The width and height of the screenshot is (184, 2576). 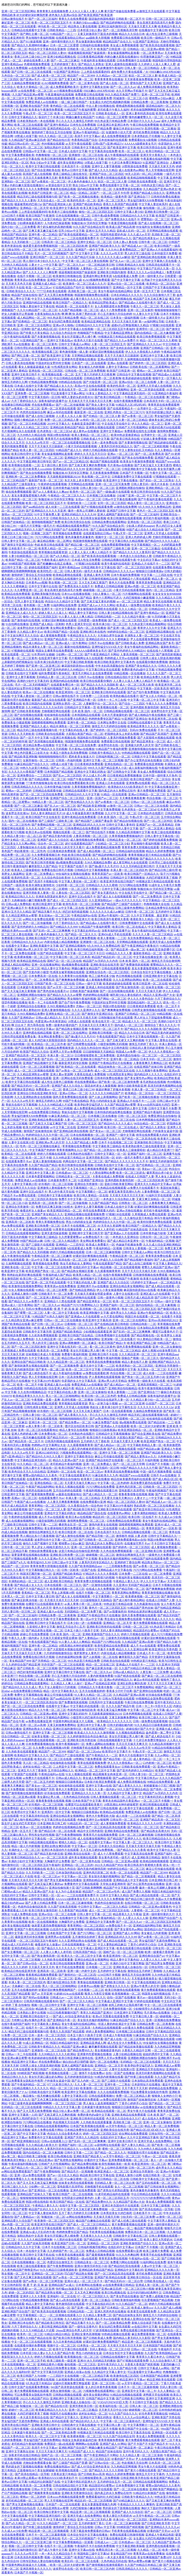 I want to click on 亚洲国产精品欧美精品, so click(x=87, y=204).